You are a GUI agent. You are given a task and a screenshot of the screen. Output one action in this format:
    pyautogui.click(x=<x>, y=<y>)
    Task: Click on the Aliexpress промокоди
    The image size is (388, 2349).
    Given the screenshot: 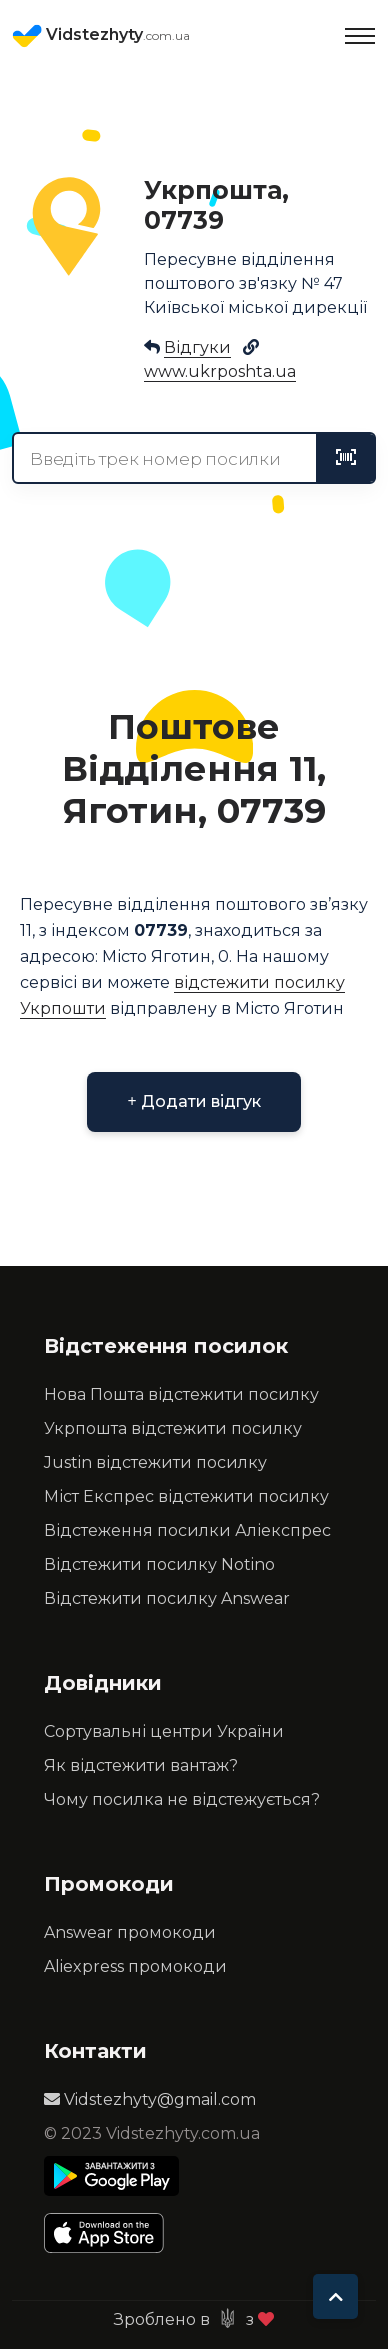 What is the action you would take?
    pyautogui.click(x=135, y=1966)
    